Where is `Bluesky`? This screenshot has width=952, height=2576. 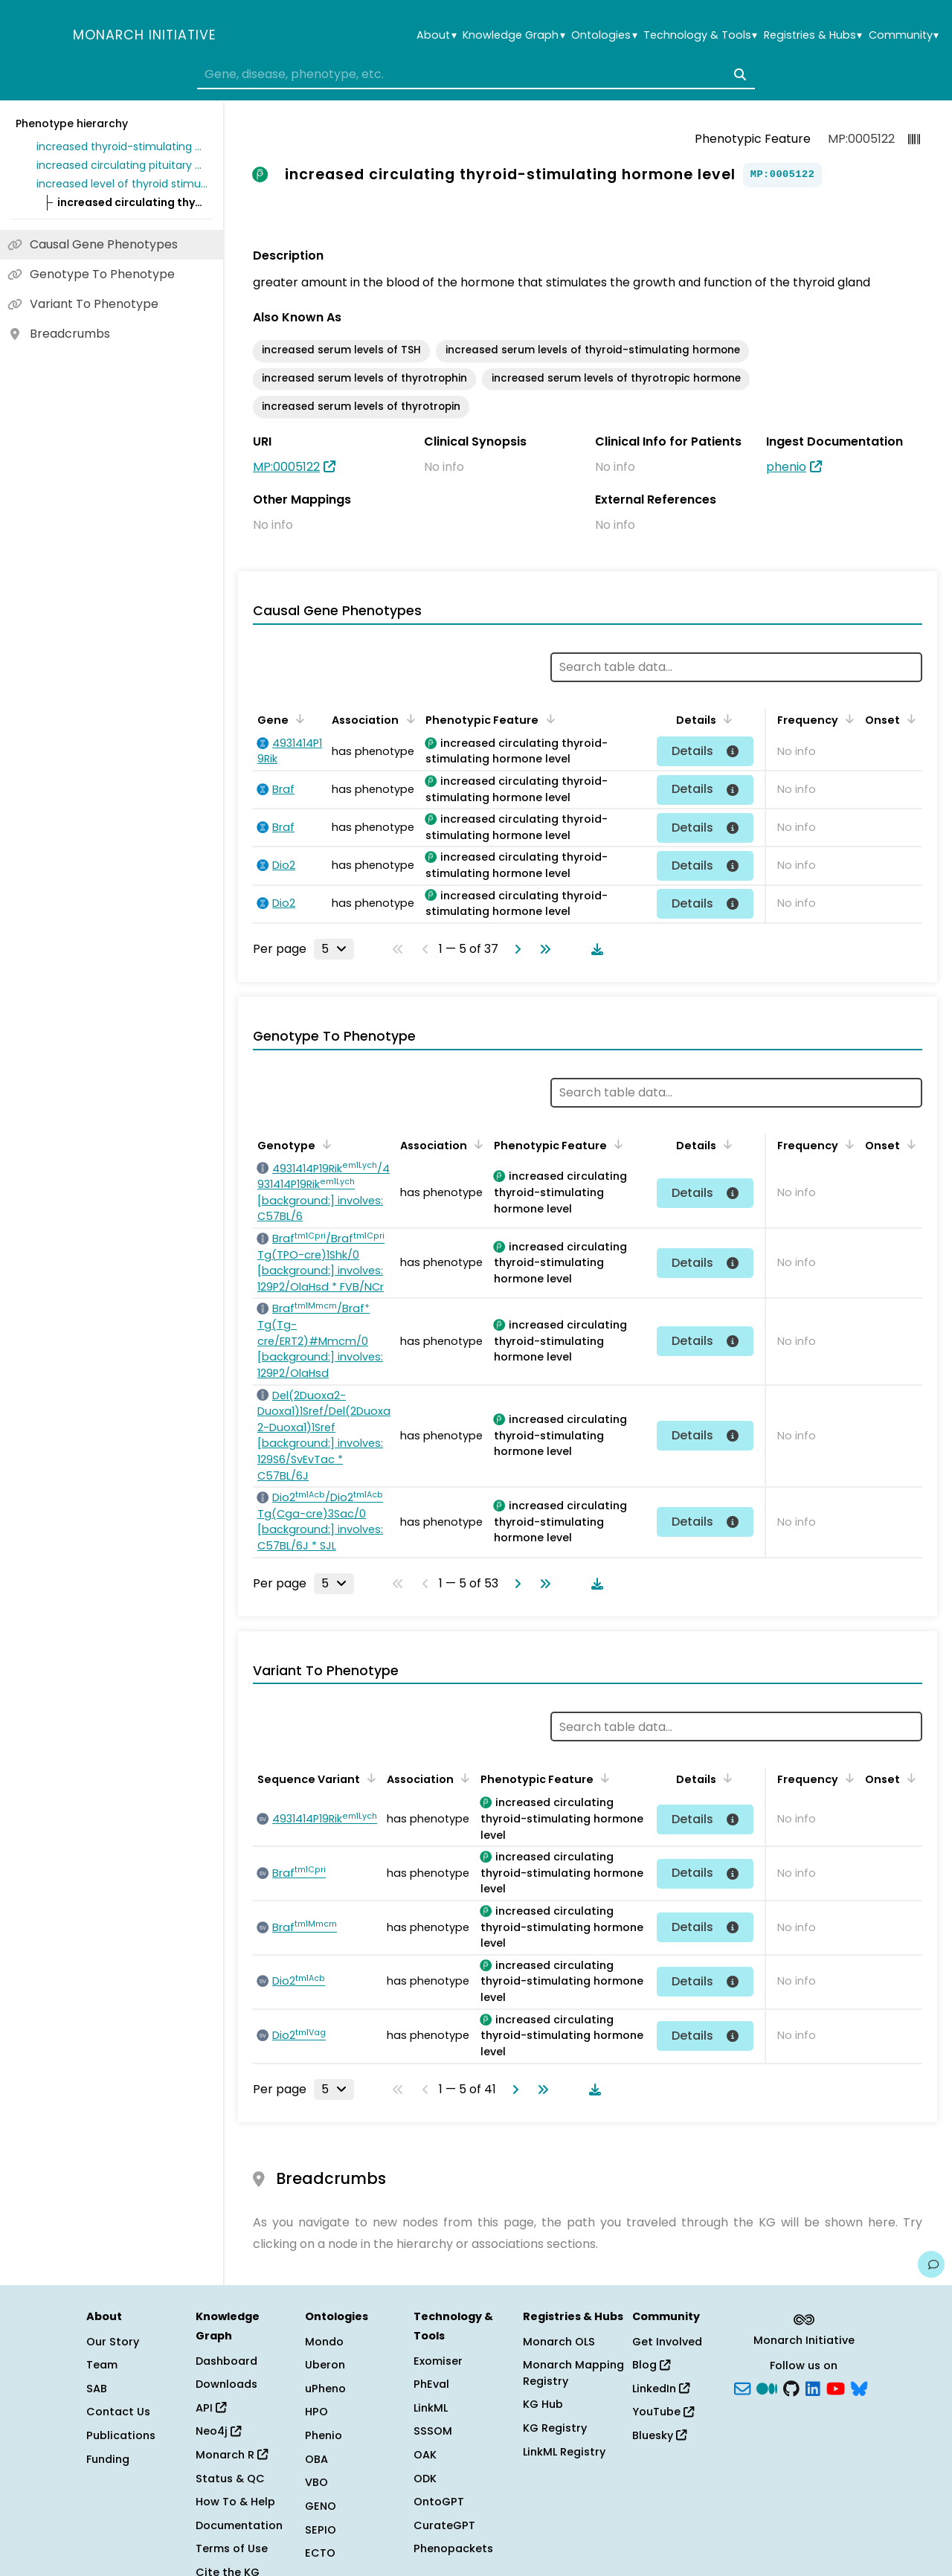 Bluesky is located at coordinates (659, 2435).